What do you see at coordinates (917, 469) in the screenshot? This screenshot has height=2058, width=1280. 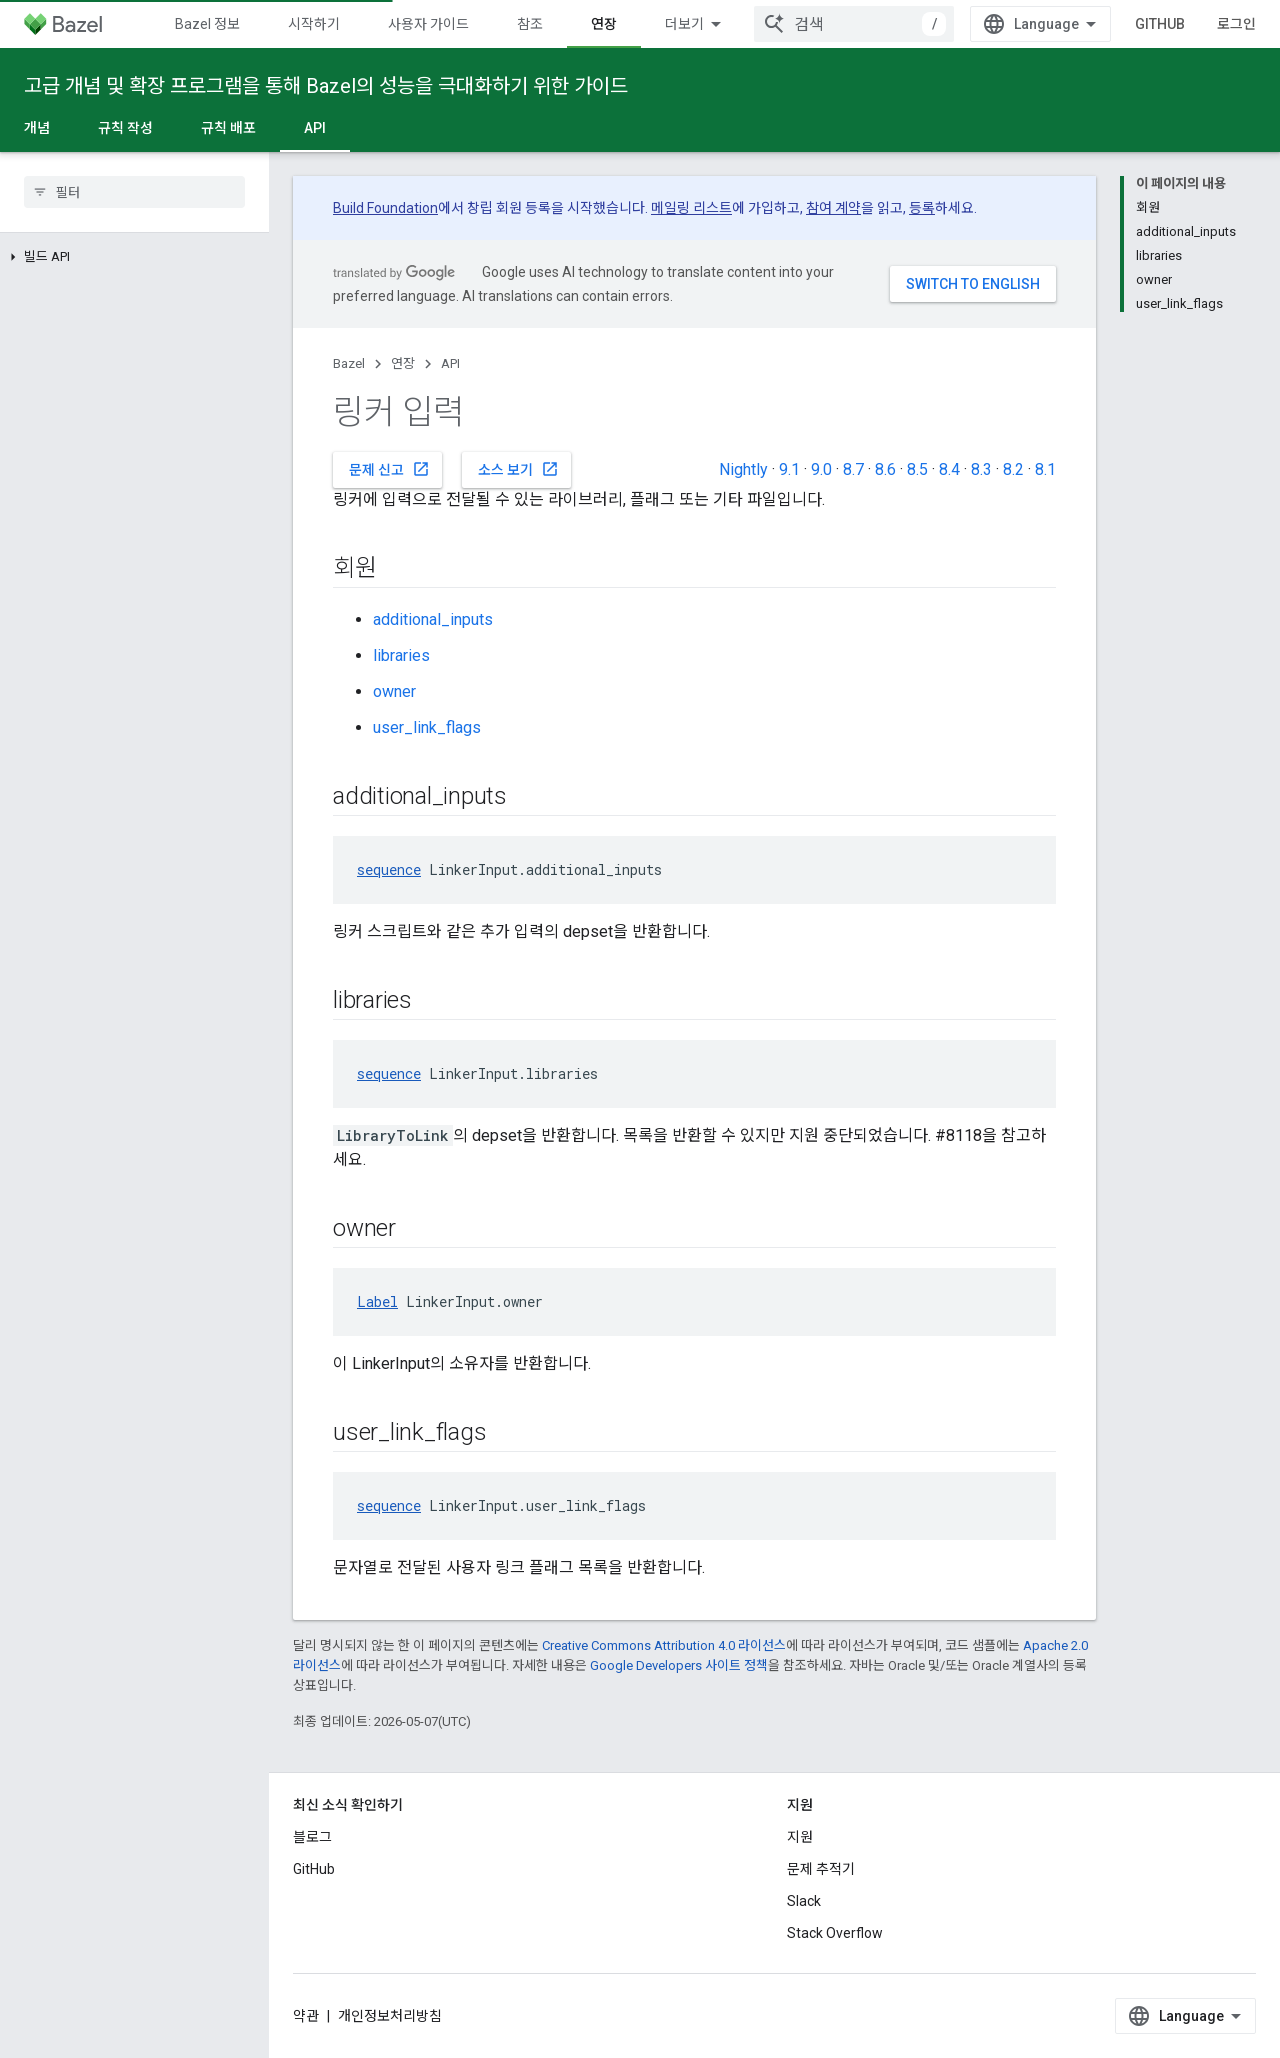 I see `8.5` at bounding box center [917, 469].